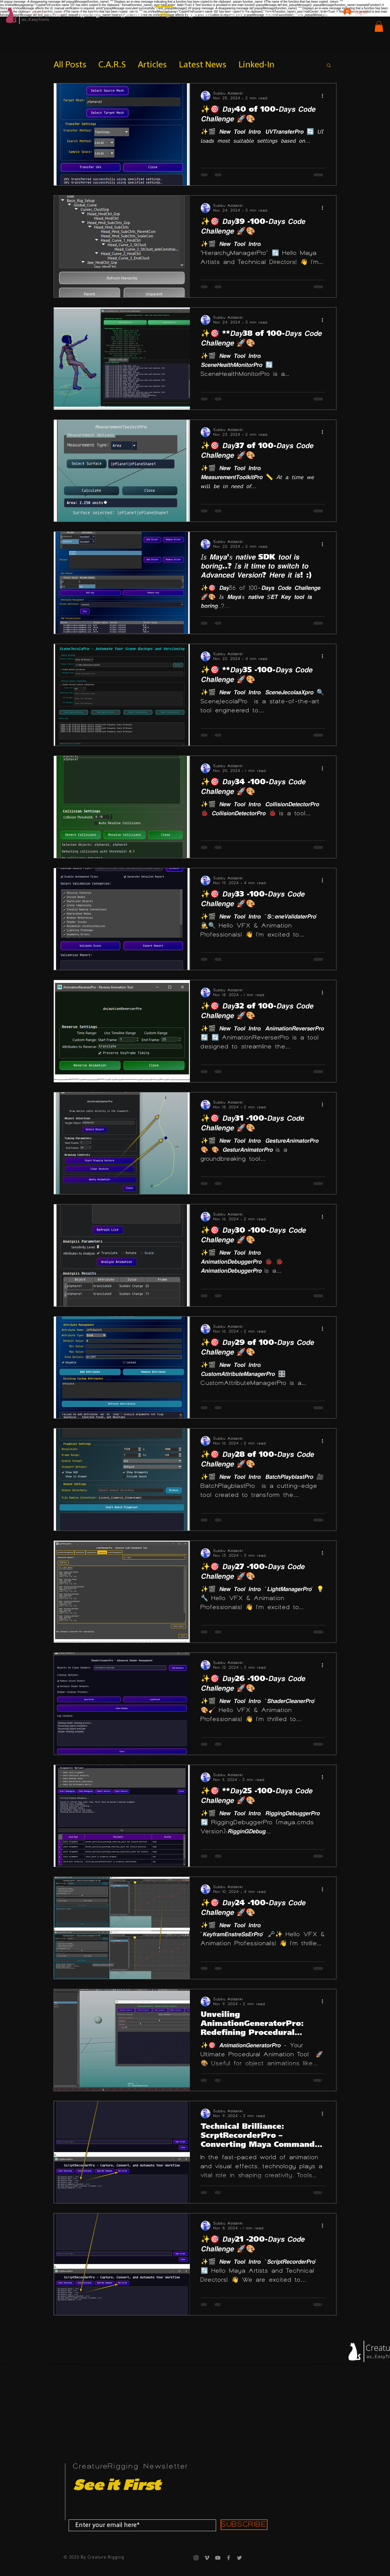 The image size is (390, 2576). What do you see at coordinates (324, 95) in the screenshot?
I see `[More actions]` at bounding box center [324, 95].